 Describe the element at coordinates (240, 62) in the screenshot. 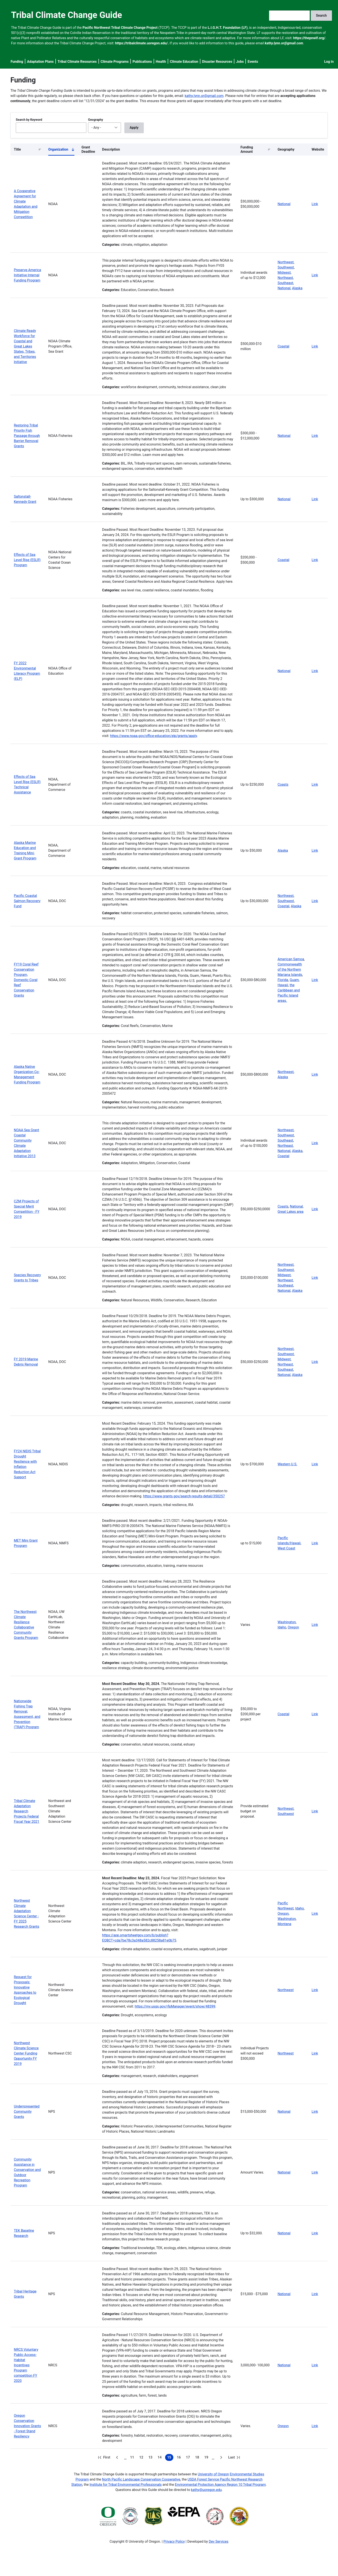

I see `Jobs` at that location.